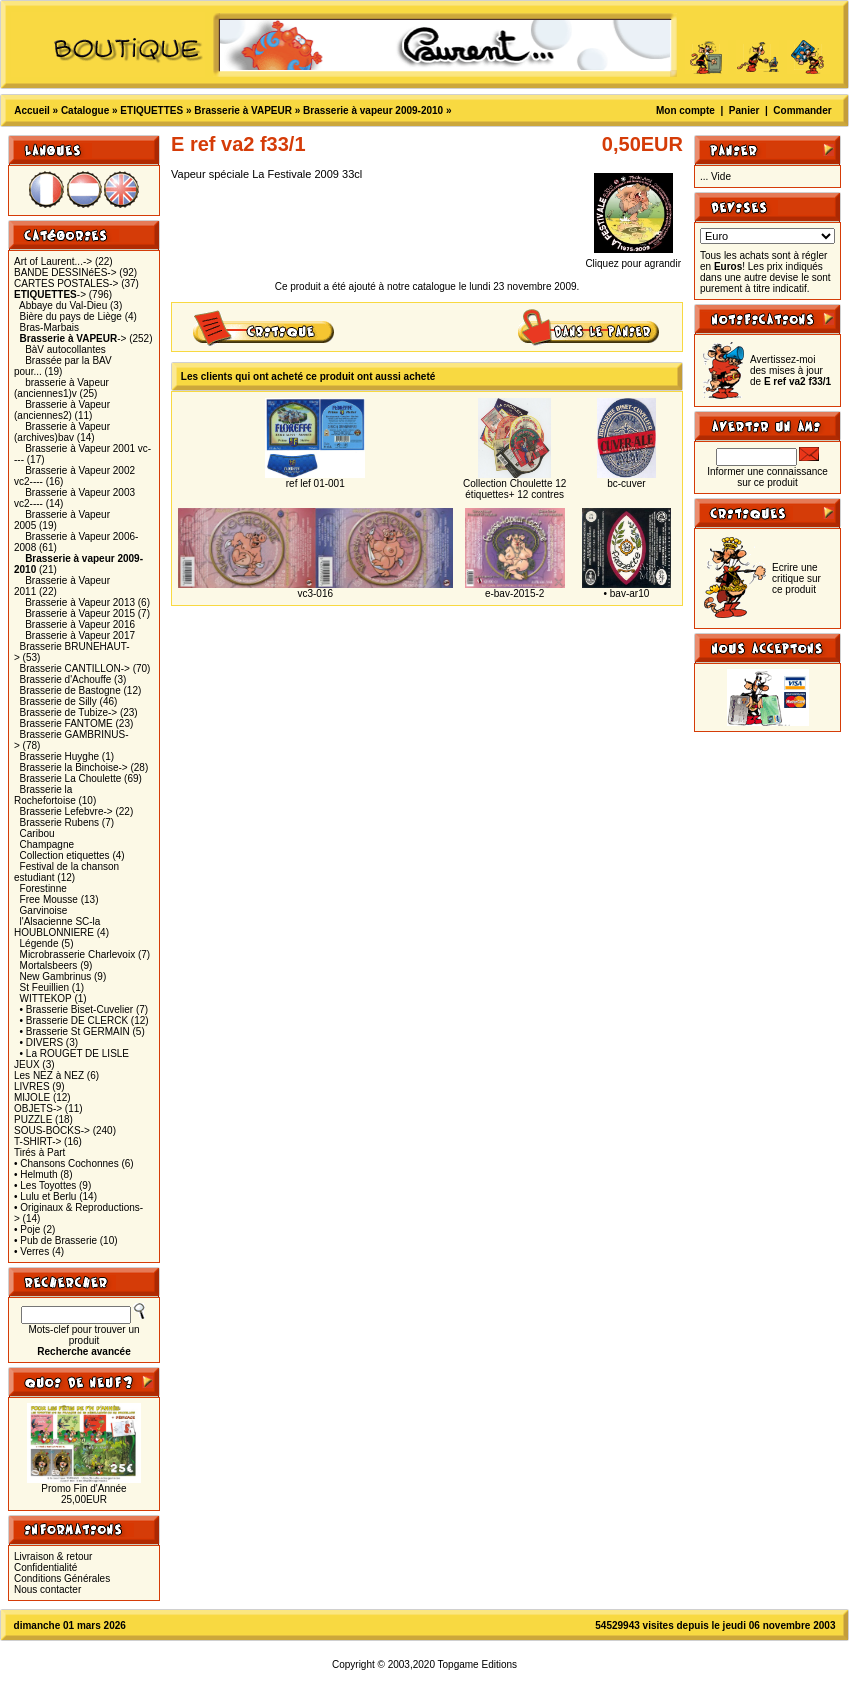 This screenshot has height=1688, width=849. Describe the element at coordinates (626, 483) in the screenshot. I see `bc-cuver` at that location.